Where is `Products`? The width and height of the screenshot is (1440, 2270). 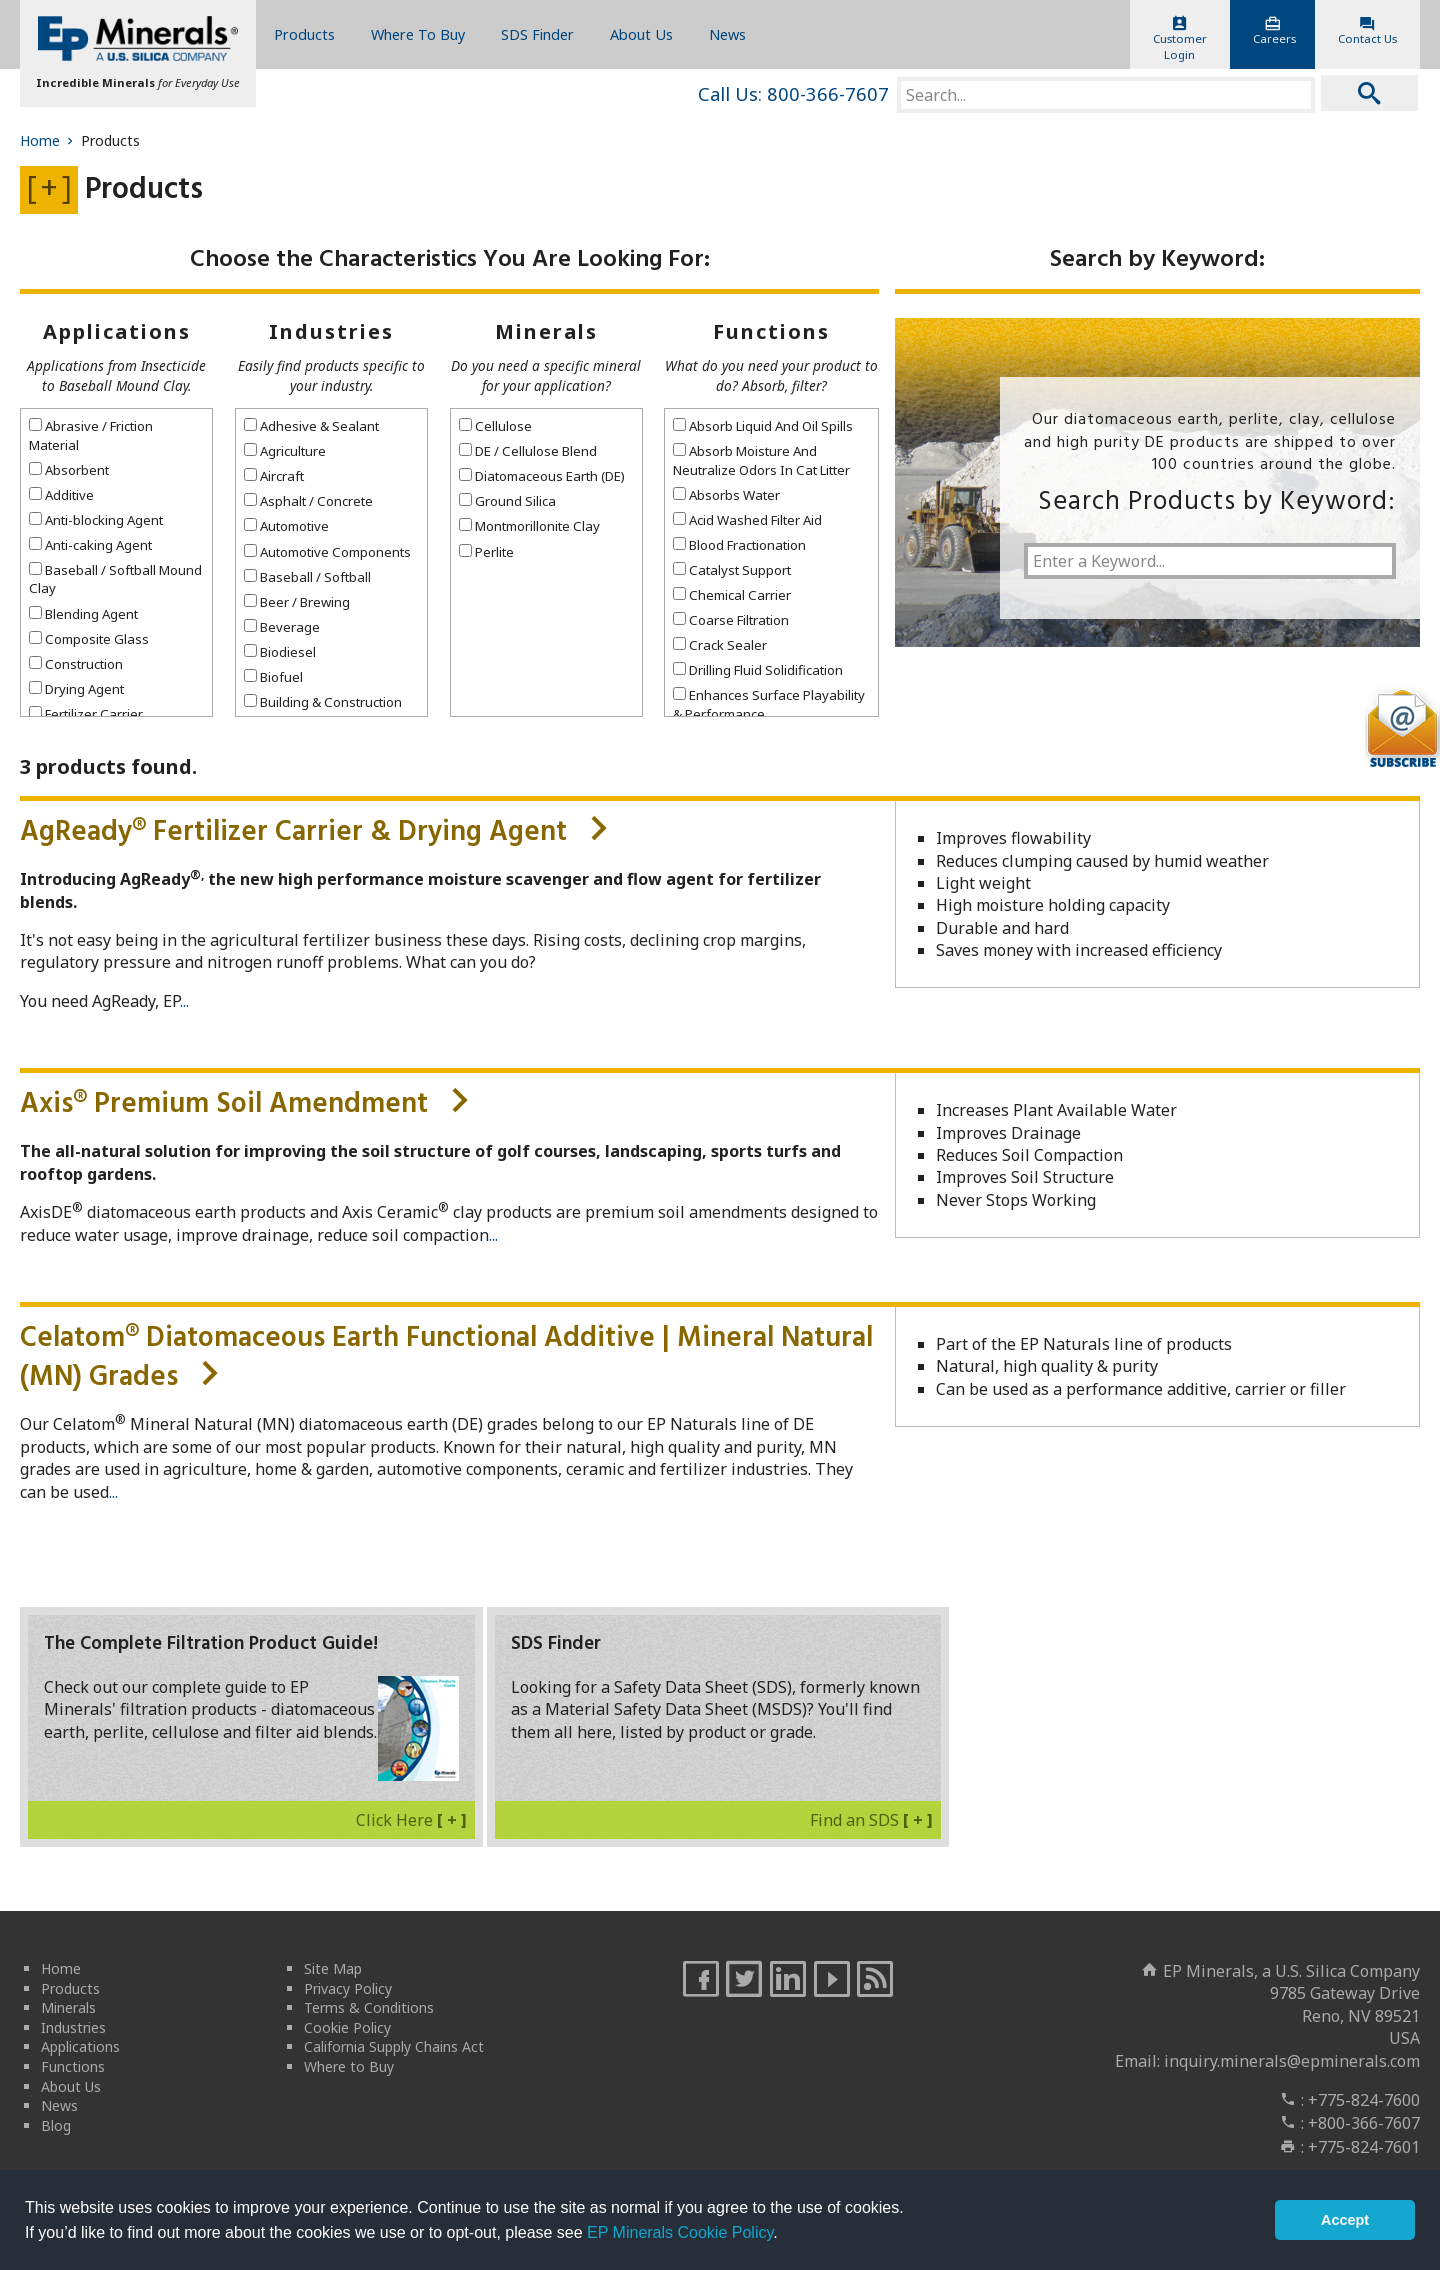
Products is located at coordinates (304, 34).